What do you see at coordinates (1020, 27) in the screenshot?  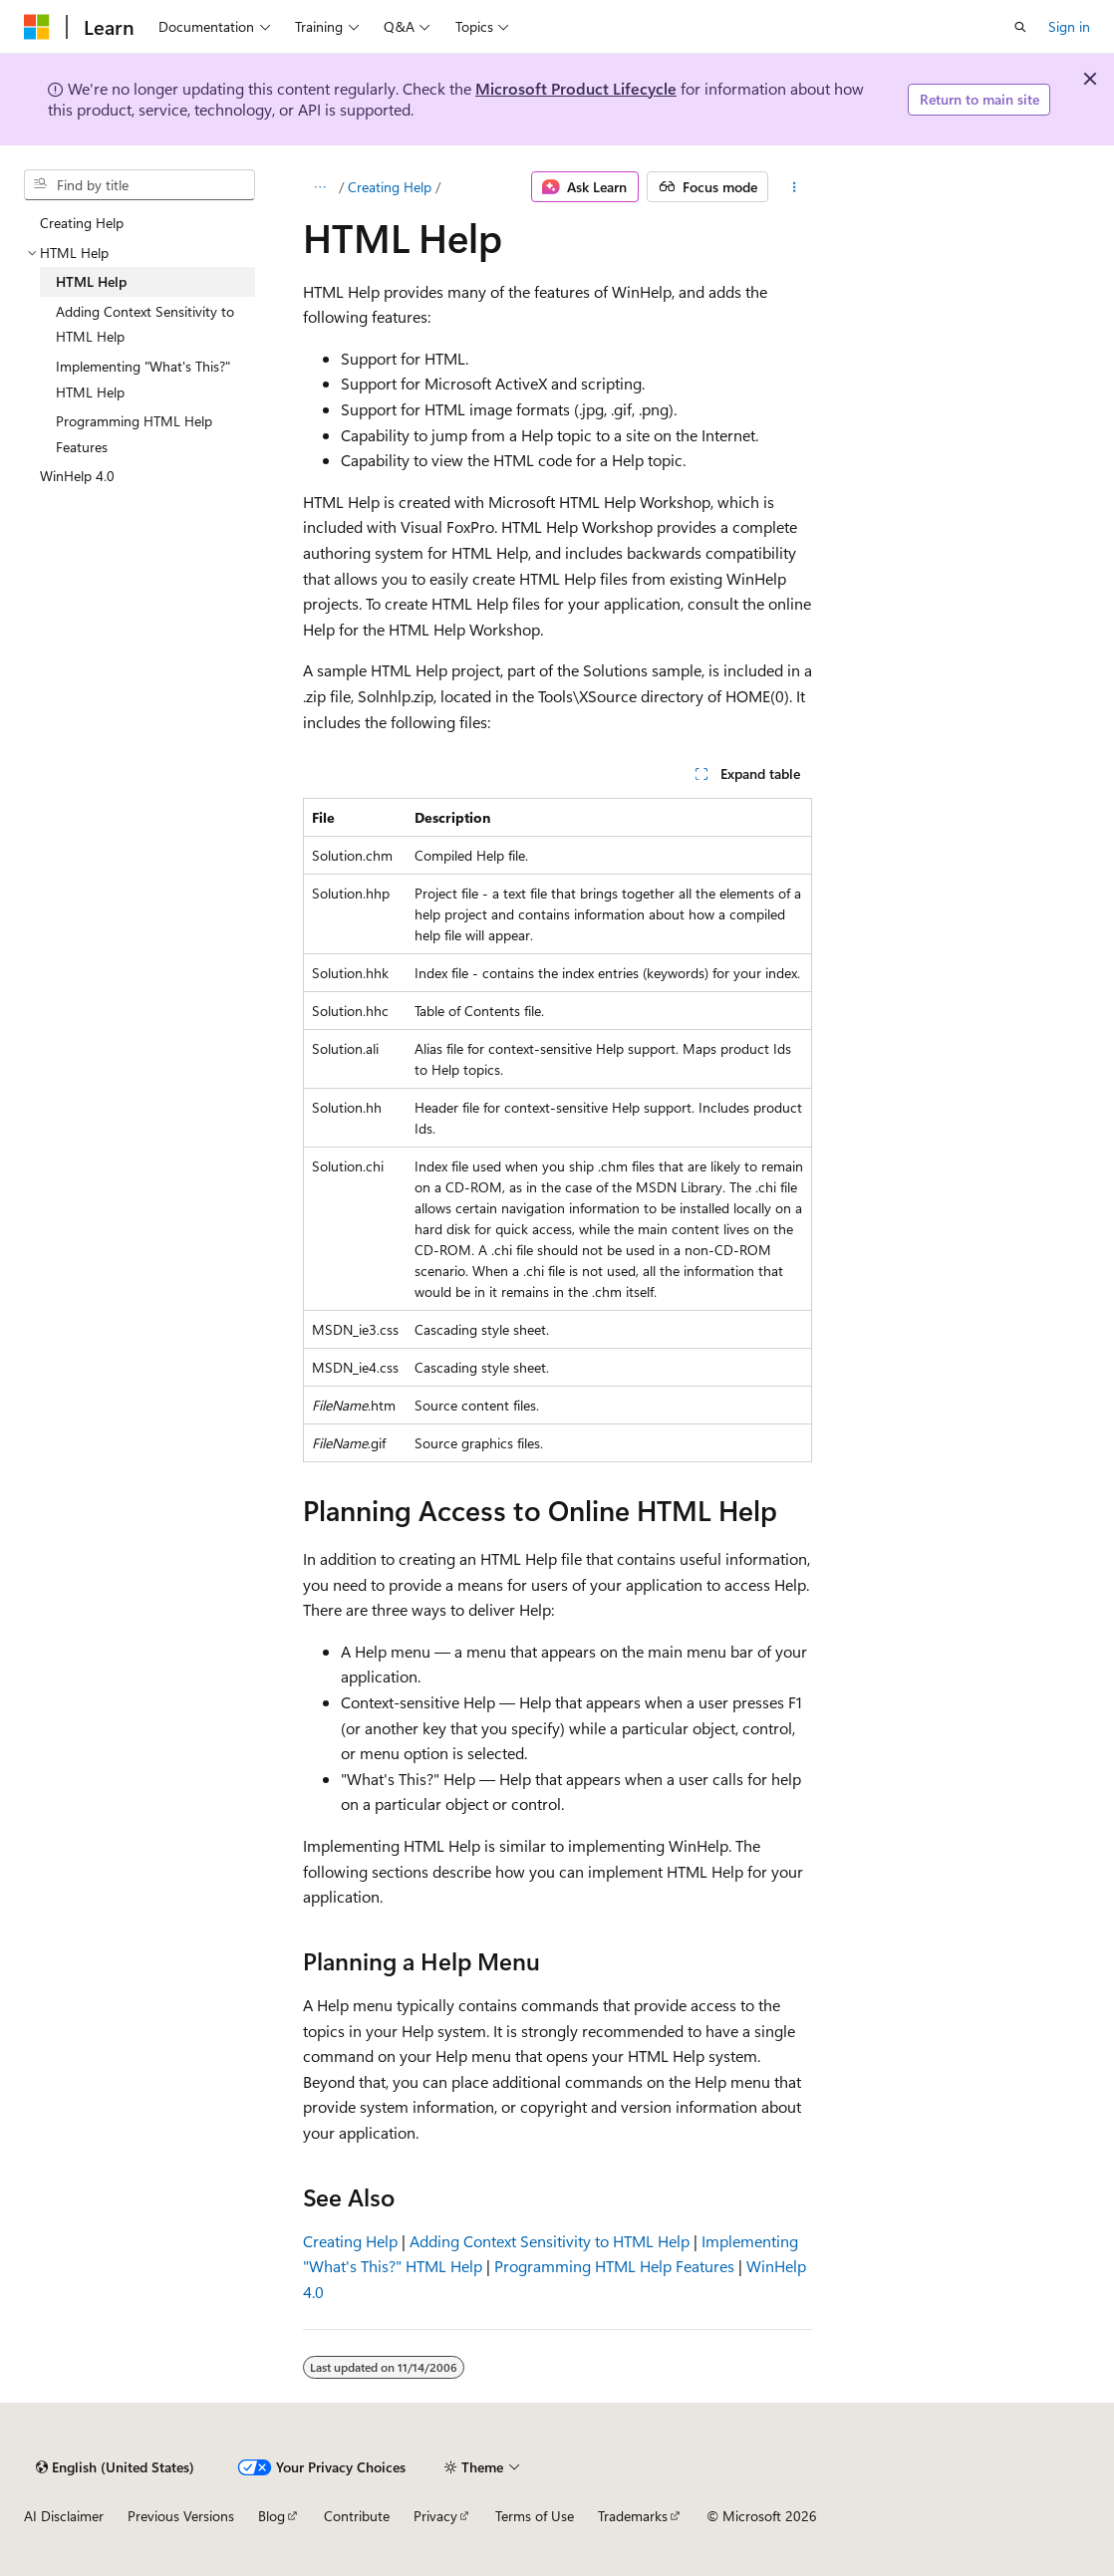 I see `[Open search]` at bounding box center [1020, 27].